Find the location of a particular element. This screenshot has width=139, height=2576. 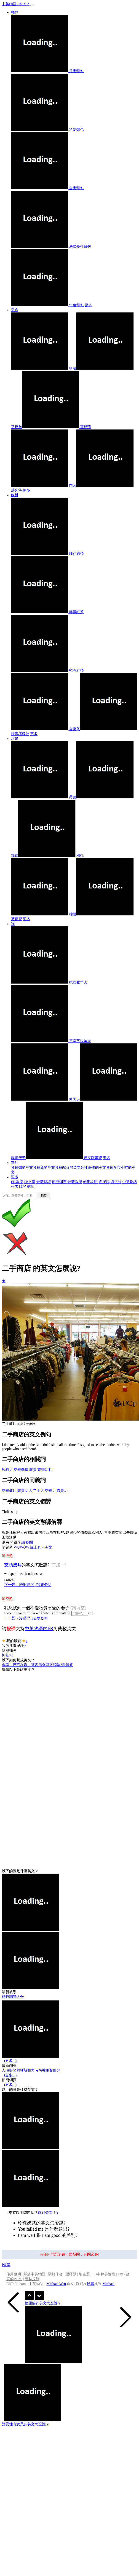

更多 is located at coordinates (88, 305).